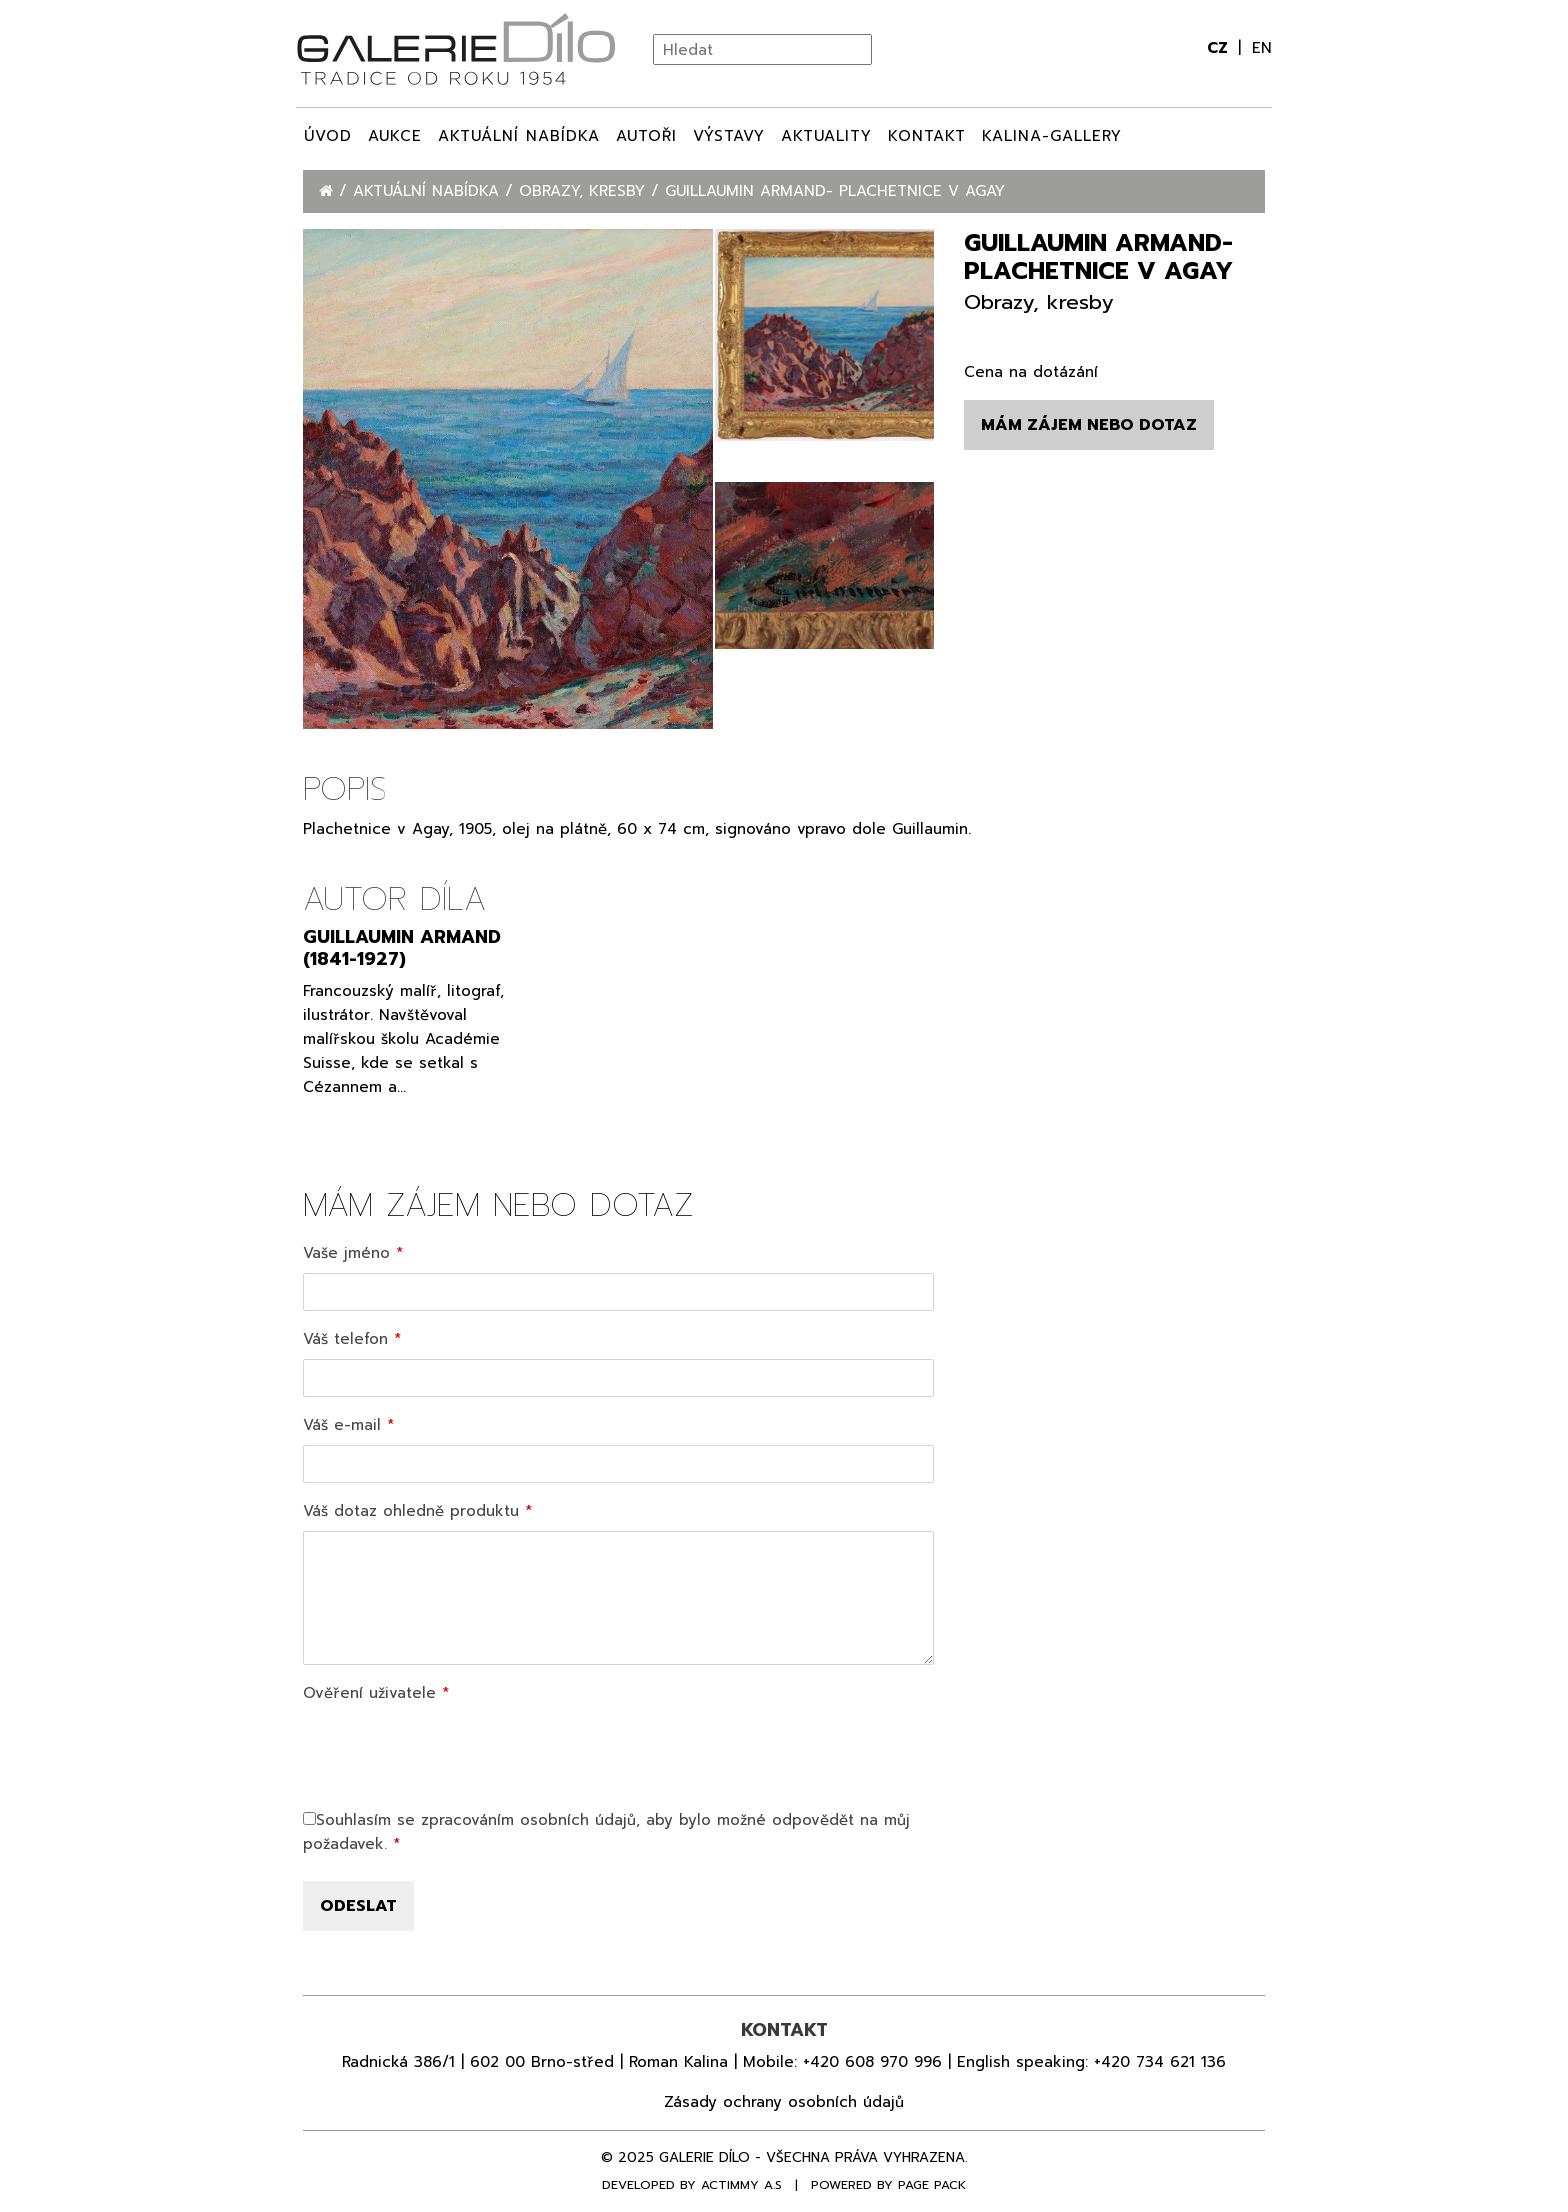 This screenshot has height=2212, width=1568. What do you see at coordinates (741, 2185) in the screenshot?
I see `Actimmy a.s` at bounding box center [741, 2185].